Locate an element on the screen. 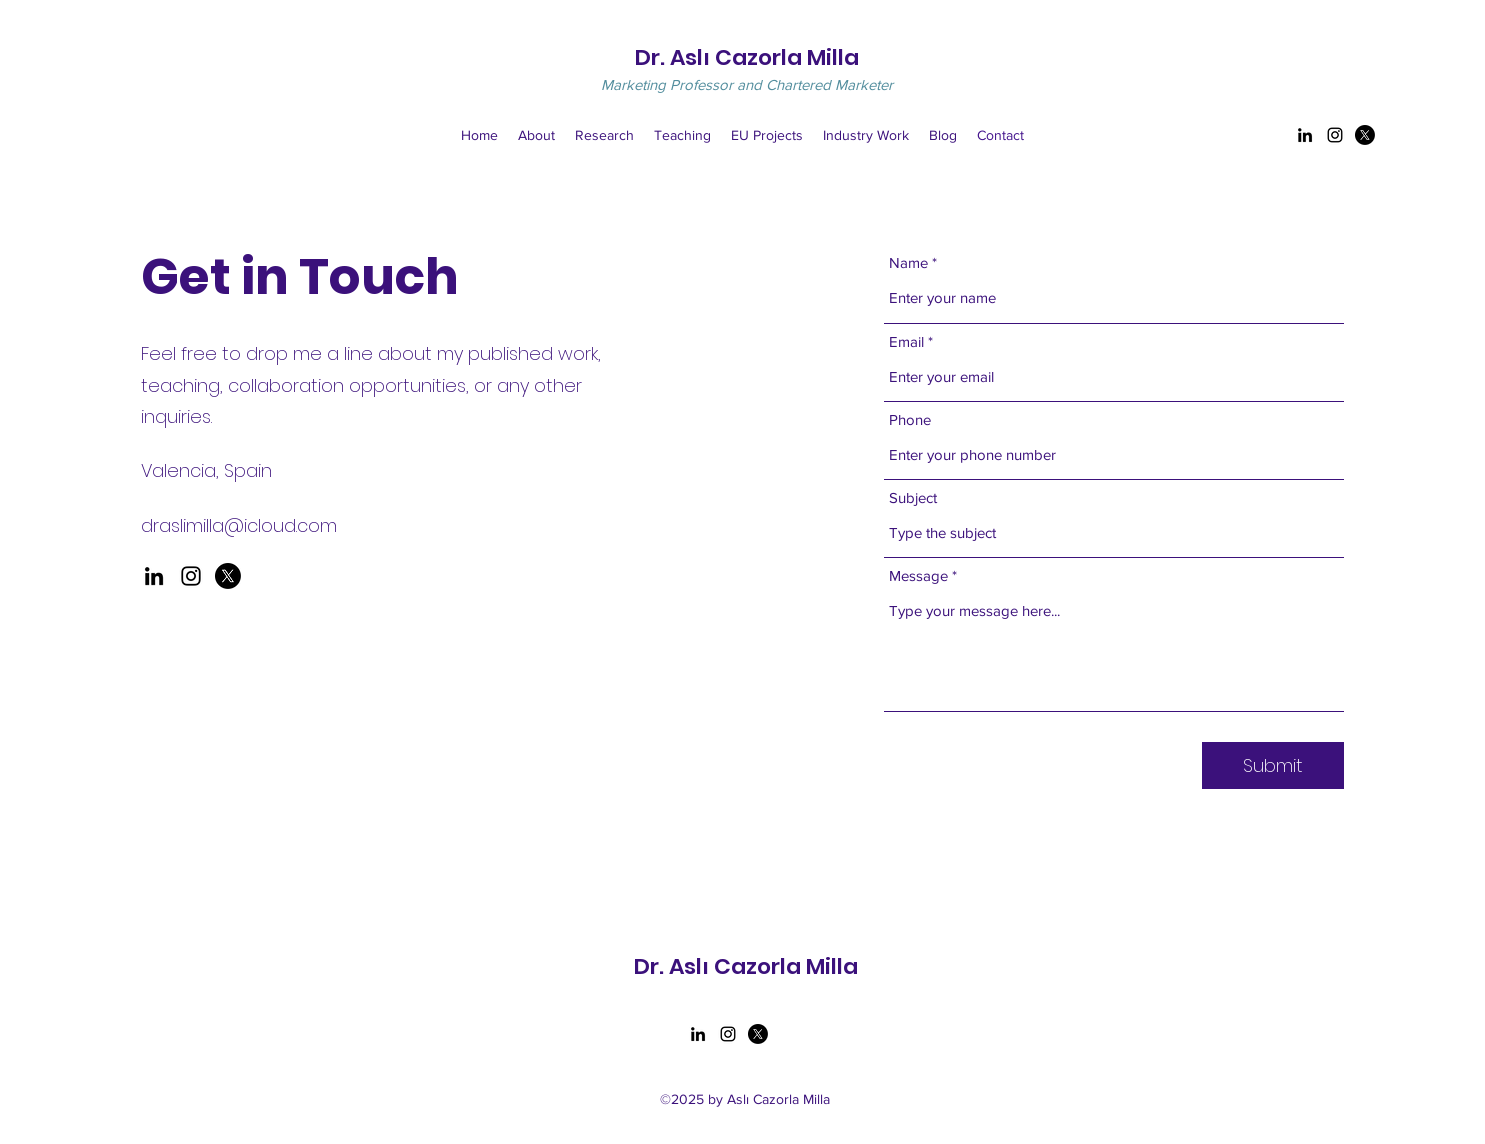  [LinkedIn] is located at coordinates (1305, 135).